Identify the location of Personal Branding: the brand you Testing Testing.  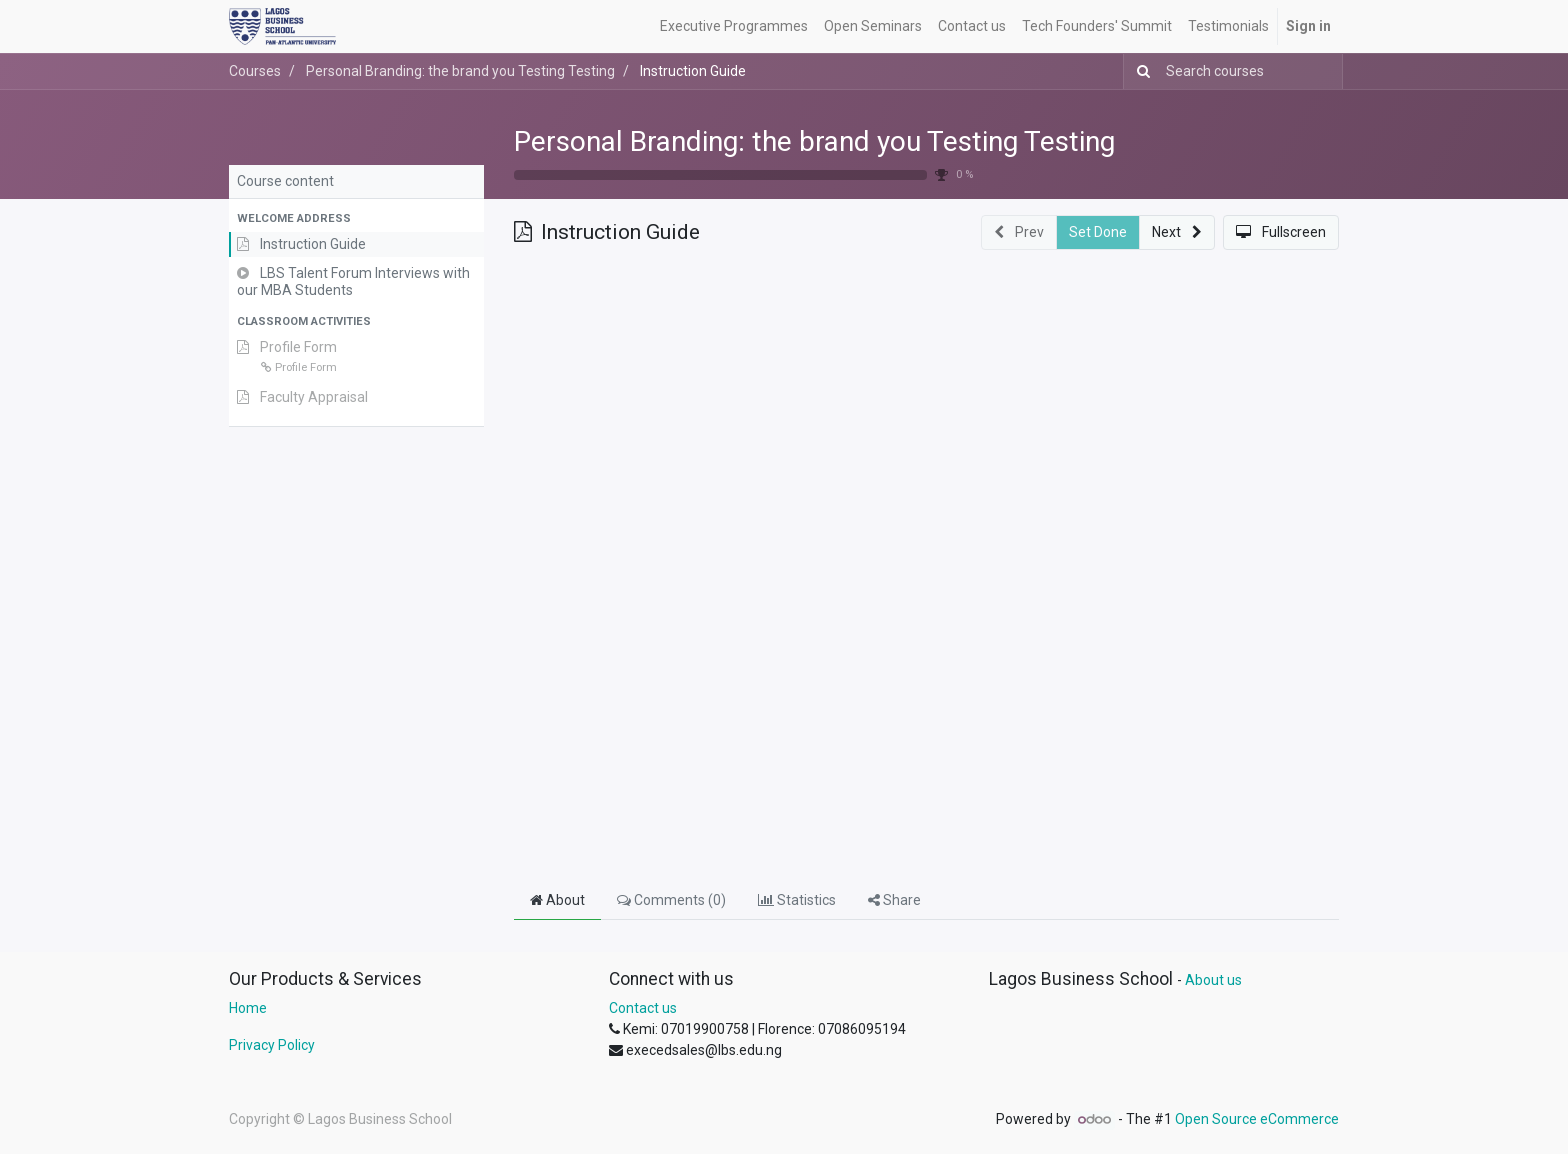
(814, 141).